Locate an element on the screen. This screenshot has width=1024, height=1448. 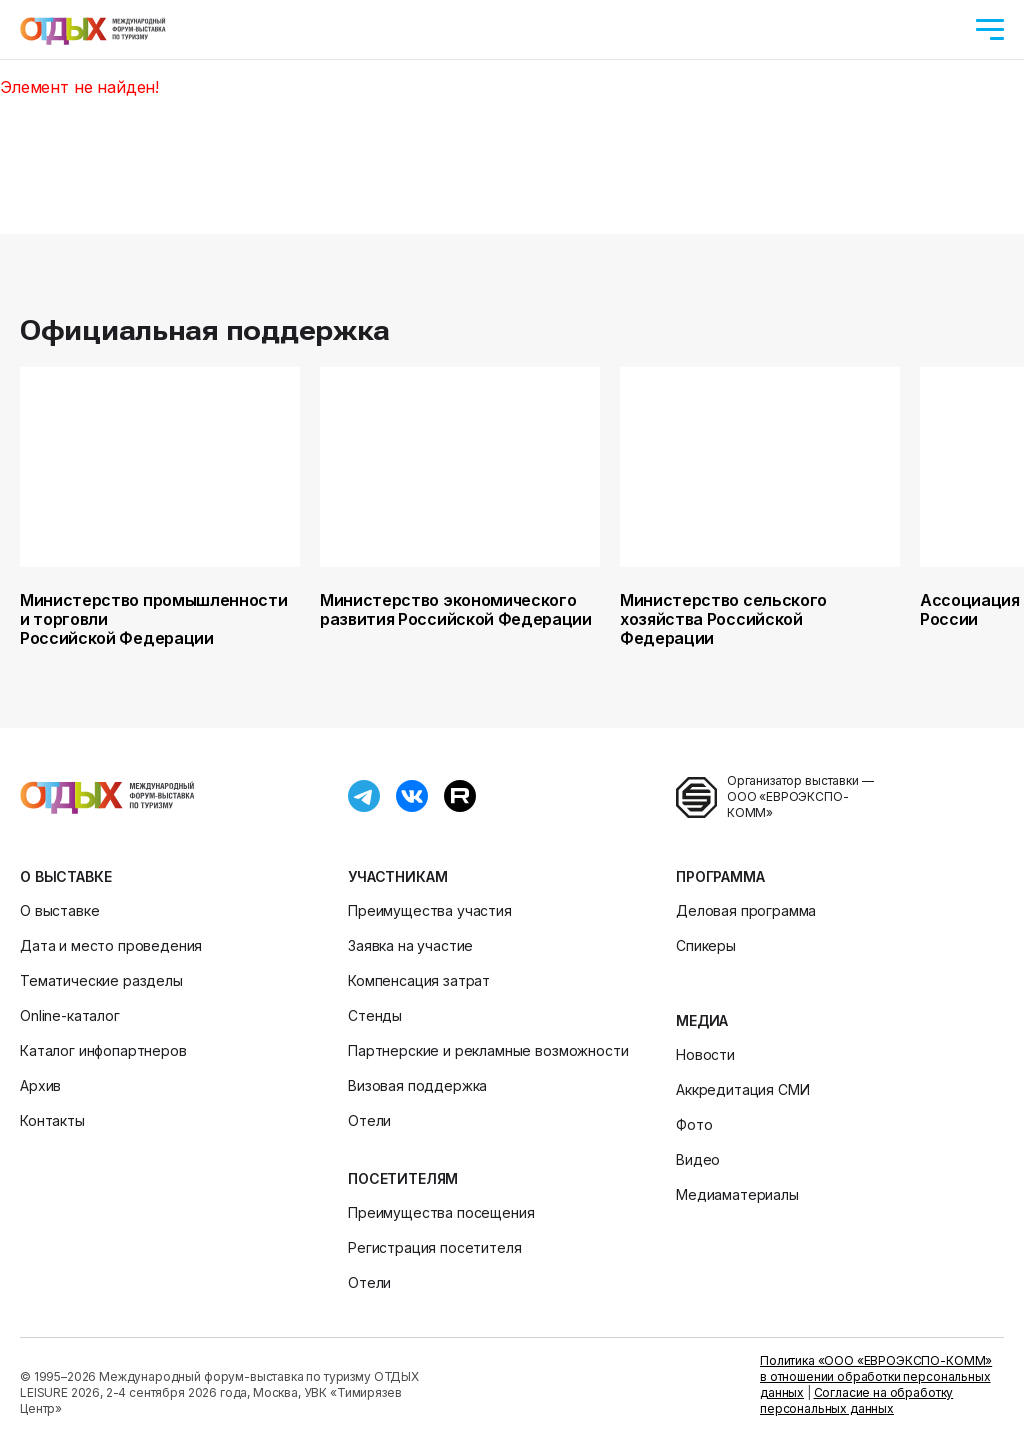
Программа is located at coordinates (720, 876).